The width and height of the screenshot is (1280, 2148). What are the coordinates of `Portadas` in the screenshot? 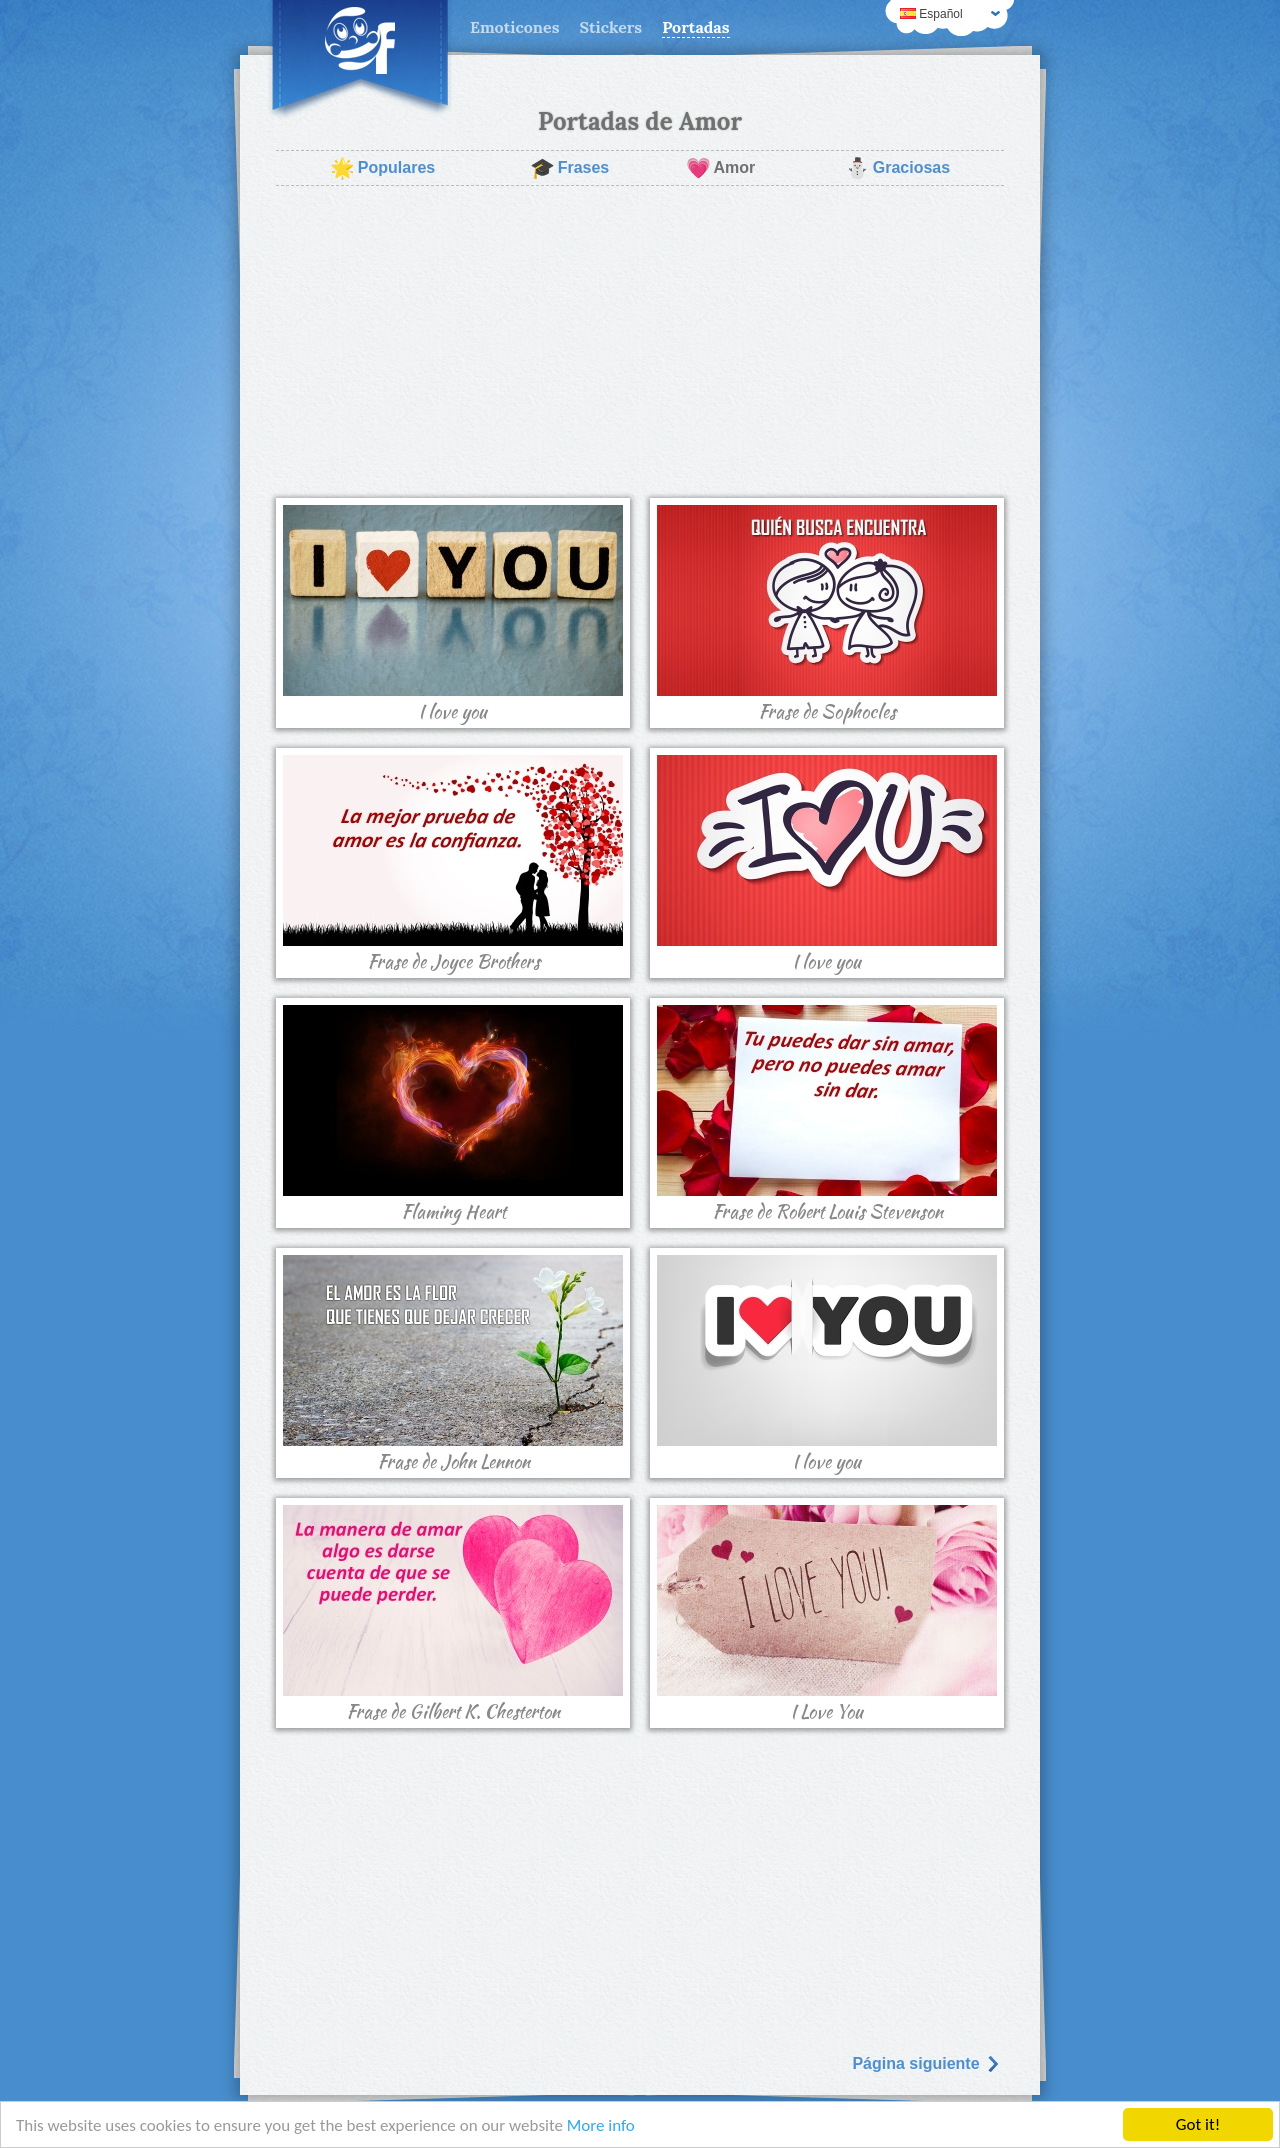 It's located at (695, 27).